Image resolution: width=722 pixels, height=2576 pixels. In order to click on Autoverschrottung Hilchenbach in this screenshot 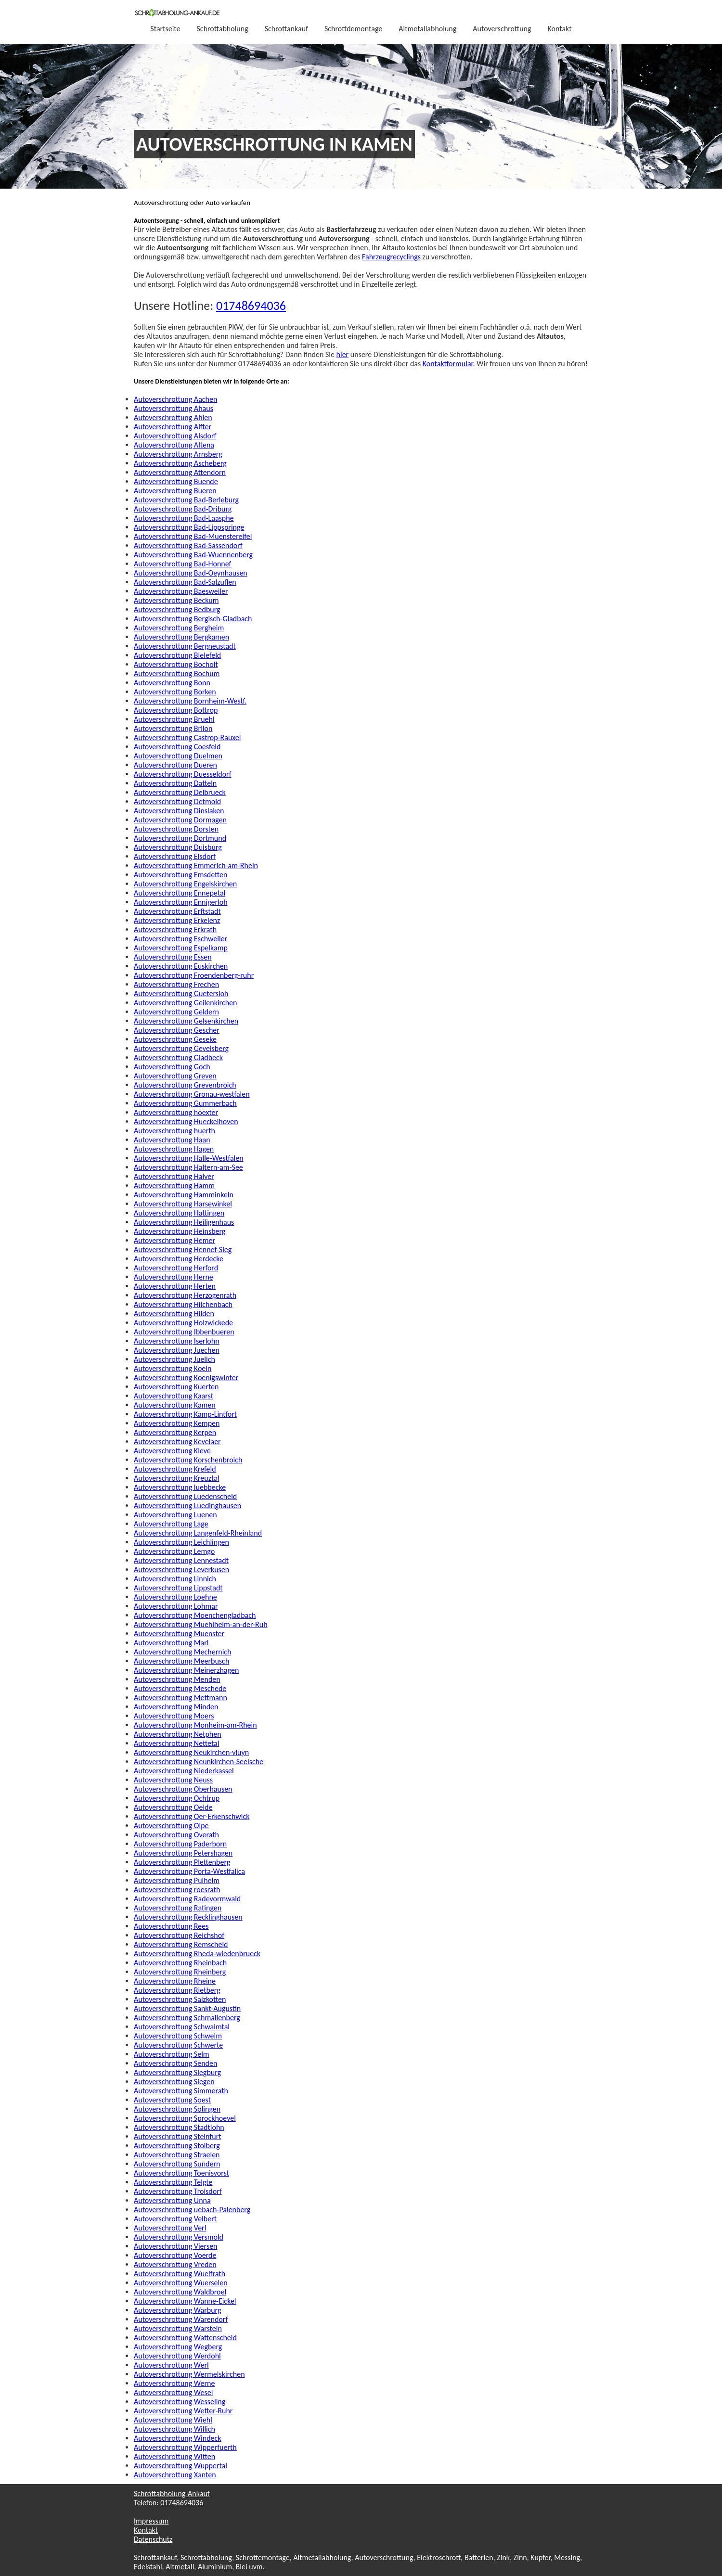, I will do `click(183, 1304)`.